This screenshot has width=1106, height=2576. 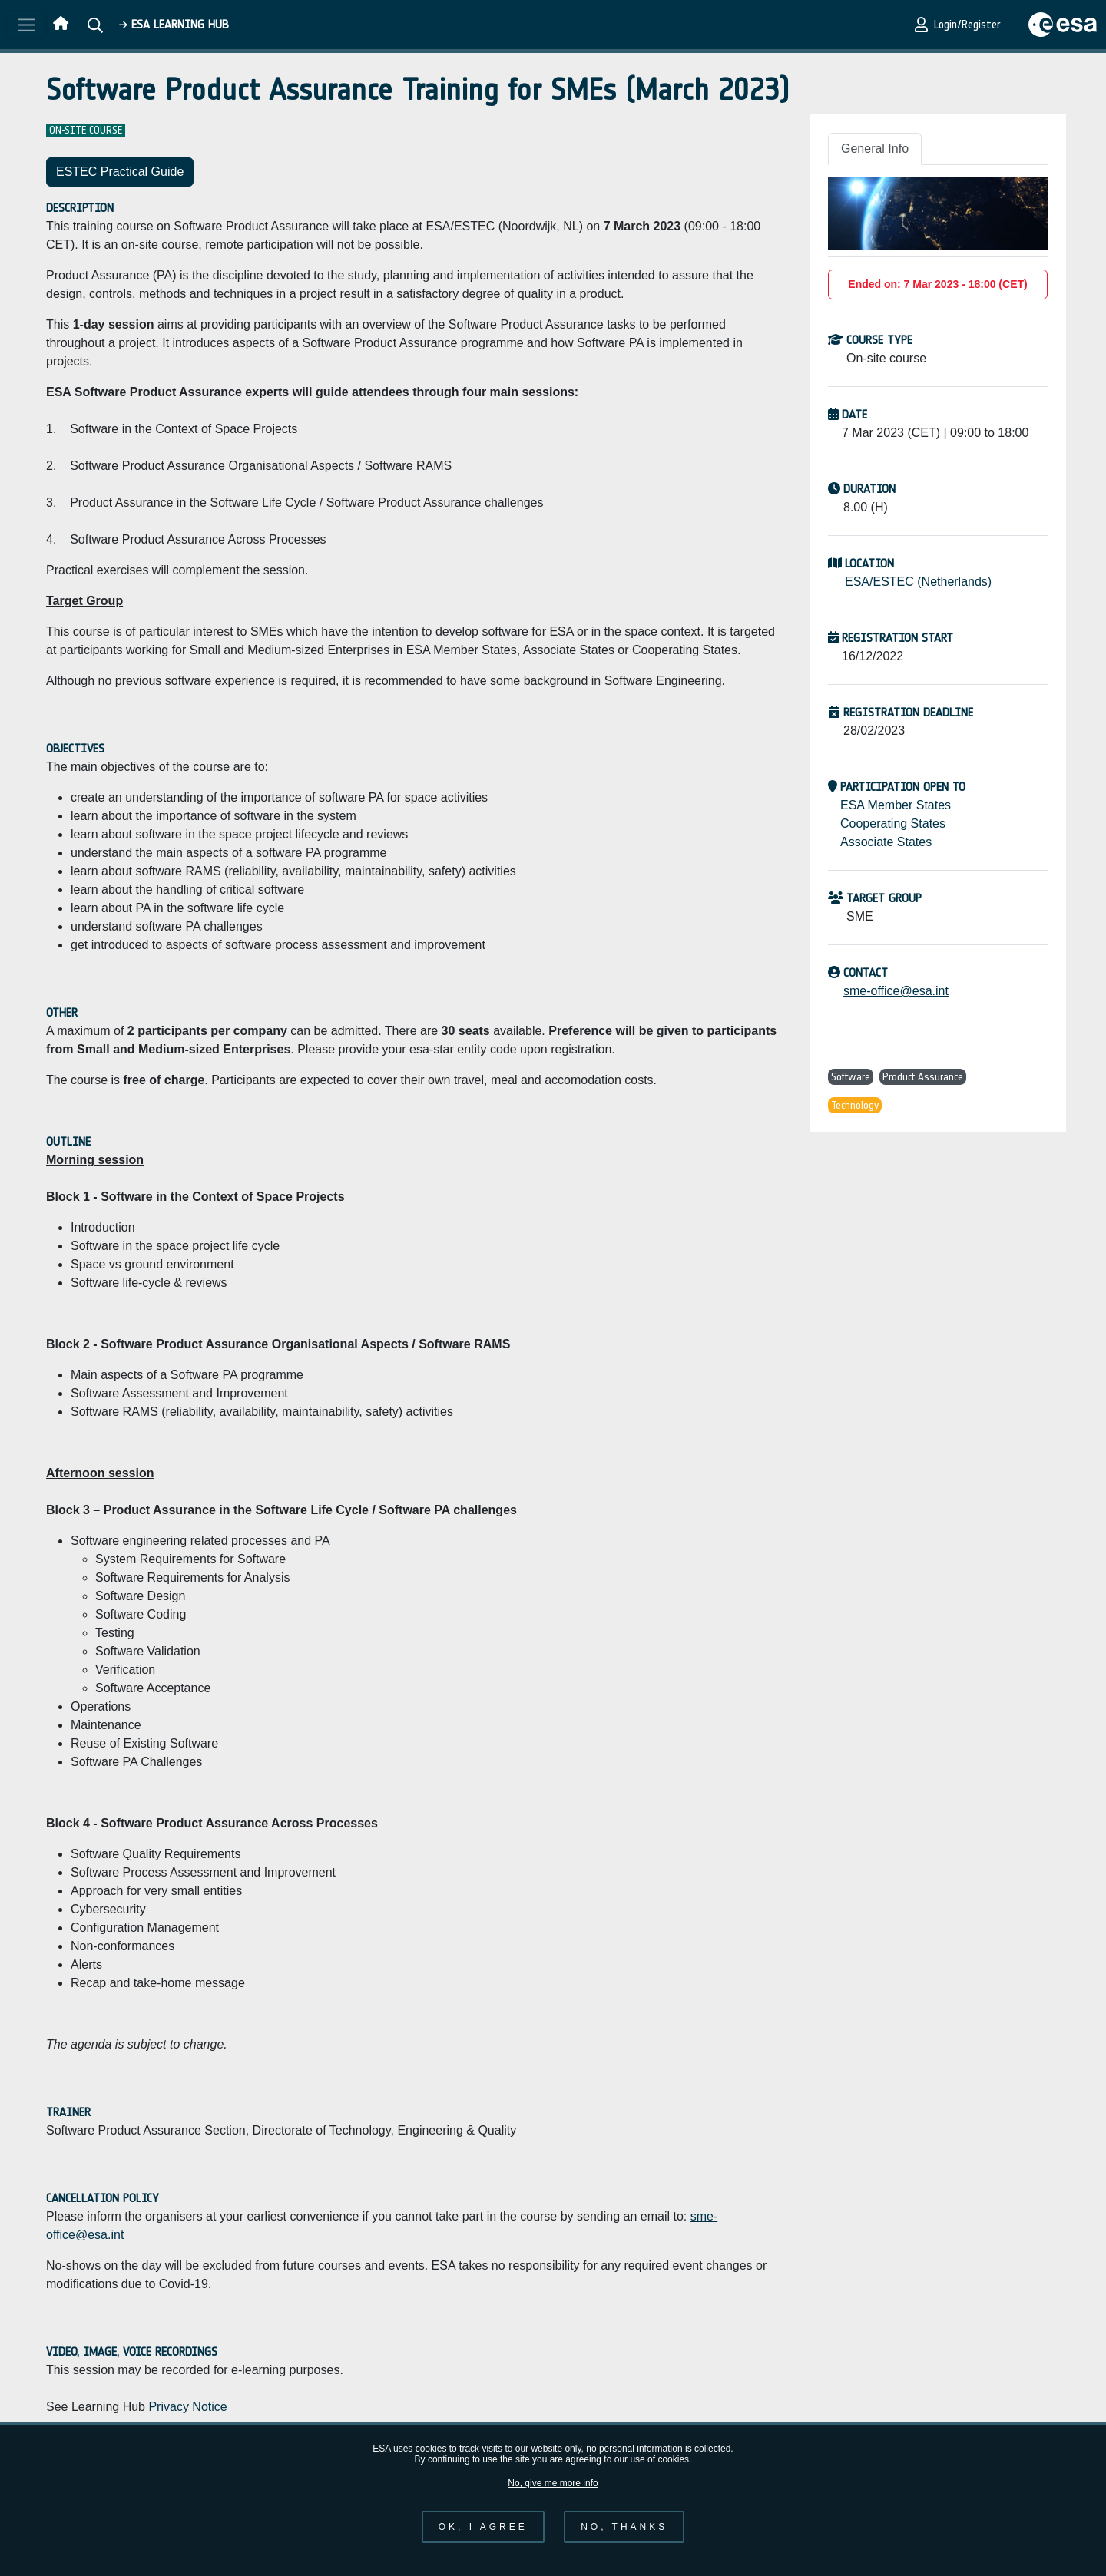 What do you see at coordinates (624, 2538) in the screenshot?
I see `No, thanks` at bounding box center [624, 2538].